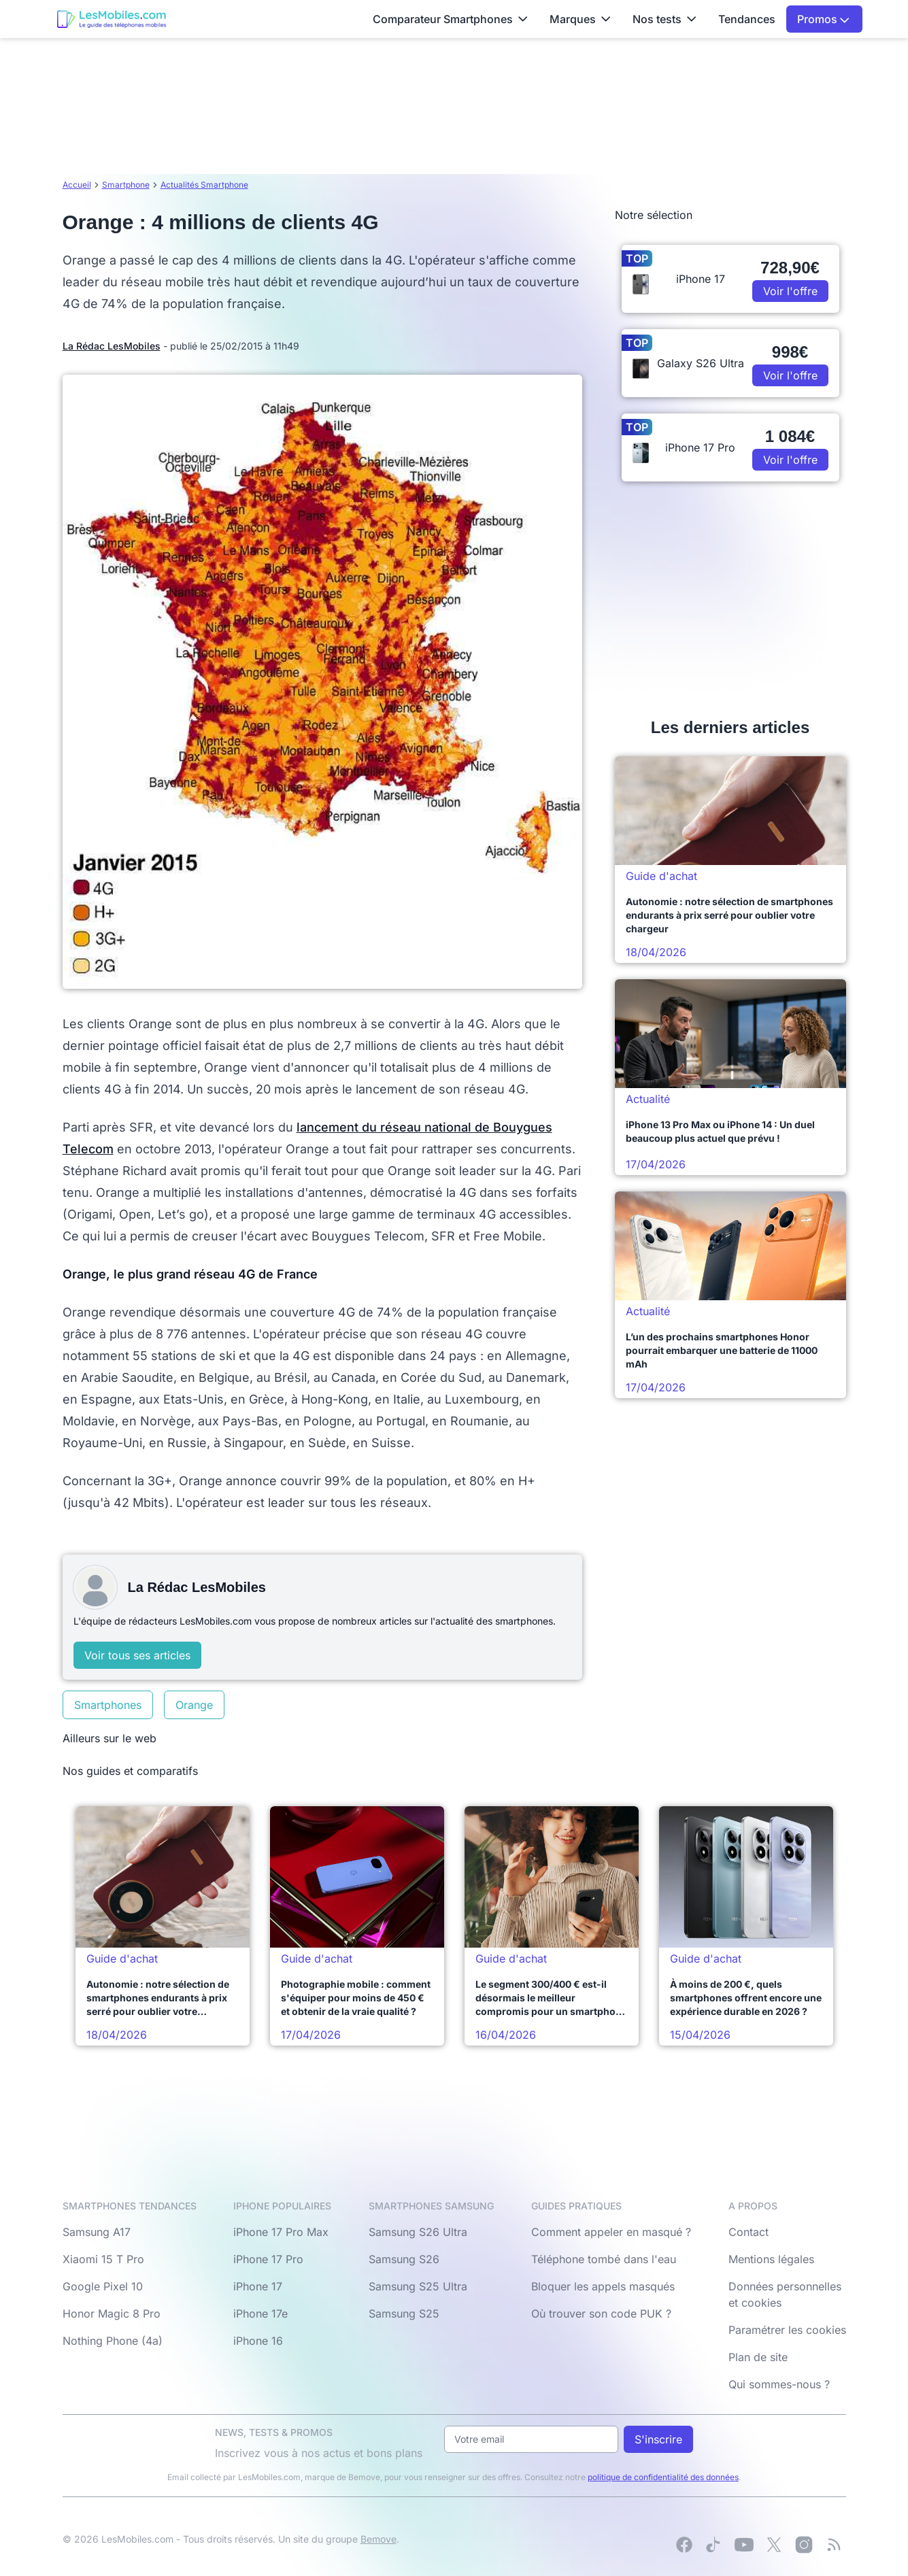 Image resolution: width=908 pixels, height=2576 pixels. I want to click on Google Pixel 10, so click(103, 2286).